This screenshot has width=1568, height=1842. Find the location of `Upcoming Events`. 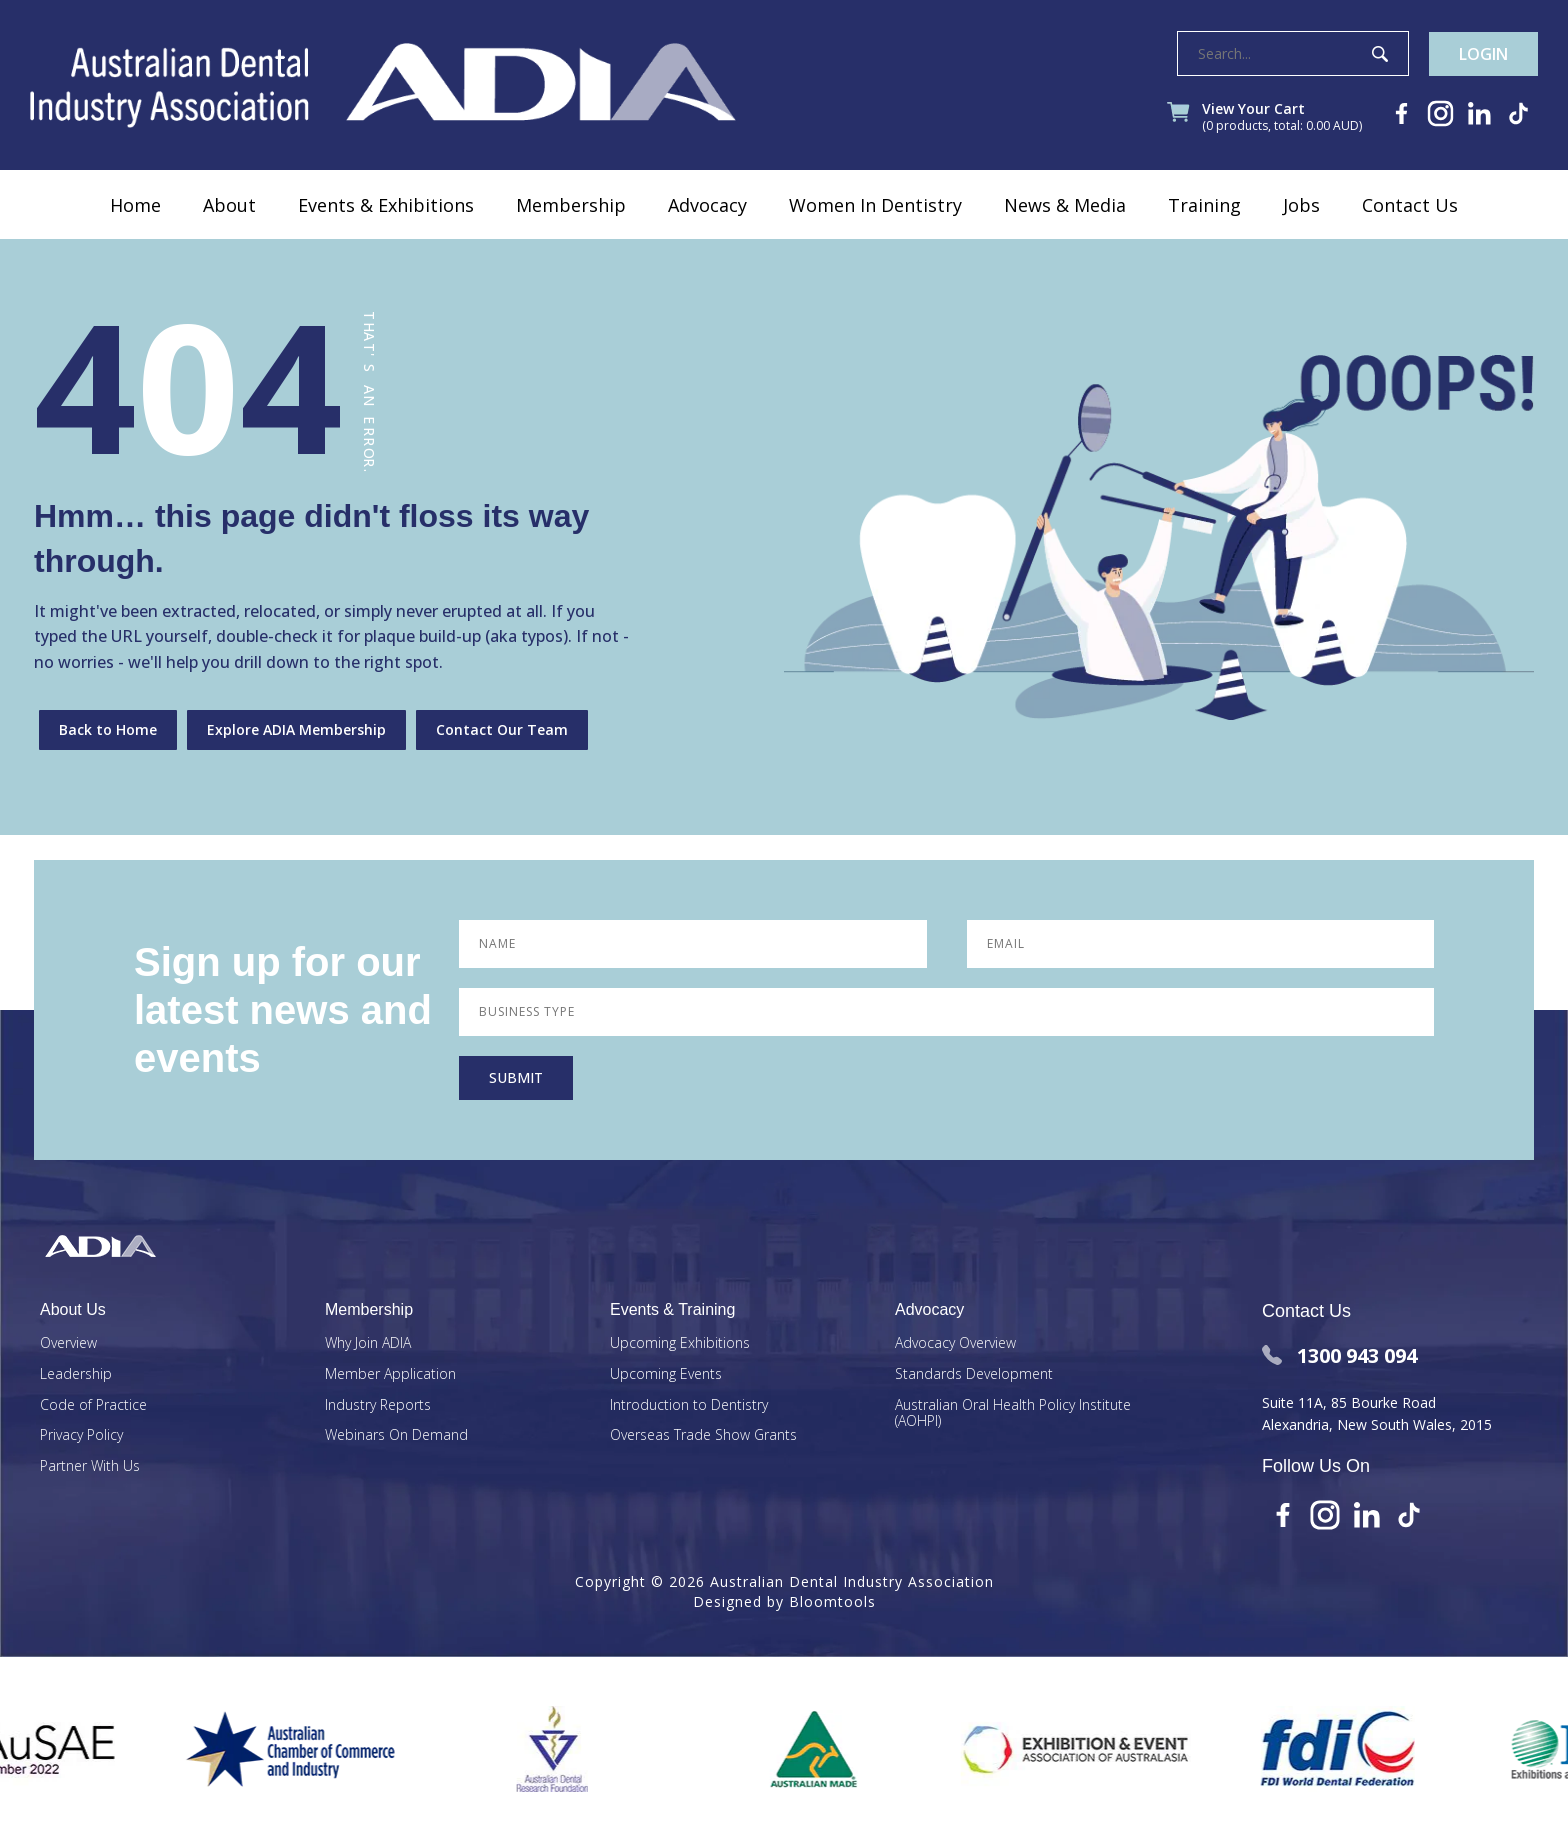

Upcoming Events is located at coordinates (666, 1374).